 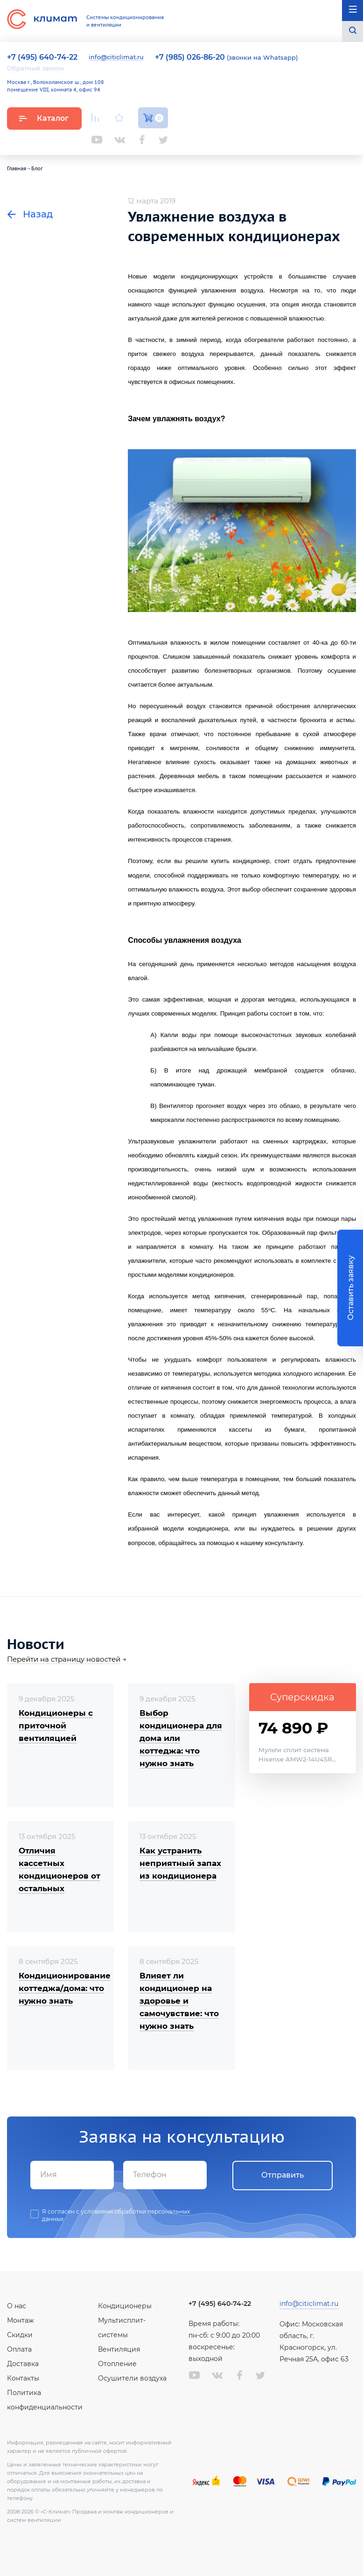 I want to click on Youtube, so click(x=97, y=140).